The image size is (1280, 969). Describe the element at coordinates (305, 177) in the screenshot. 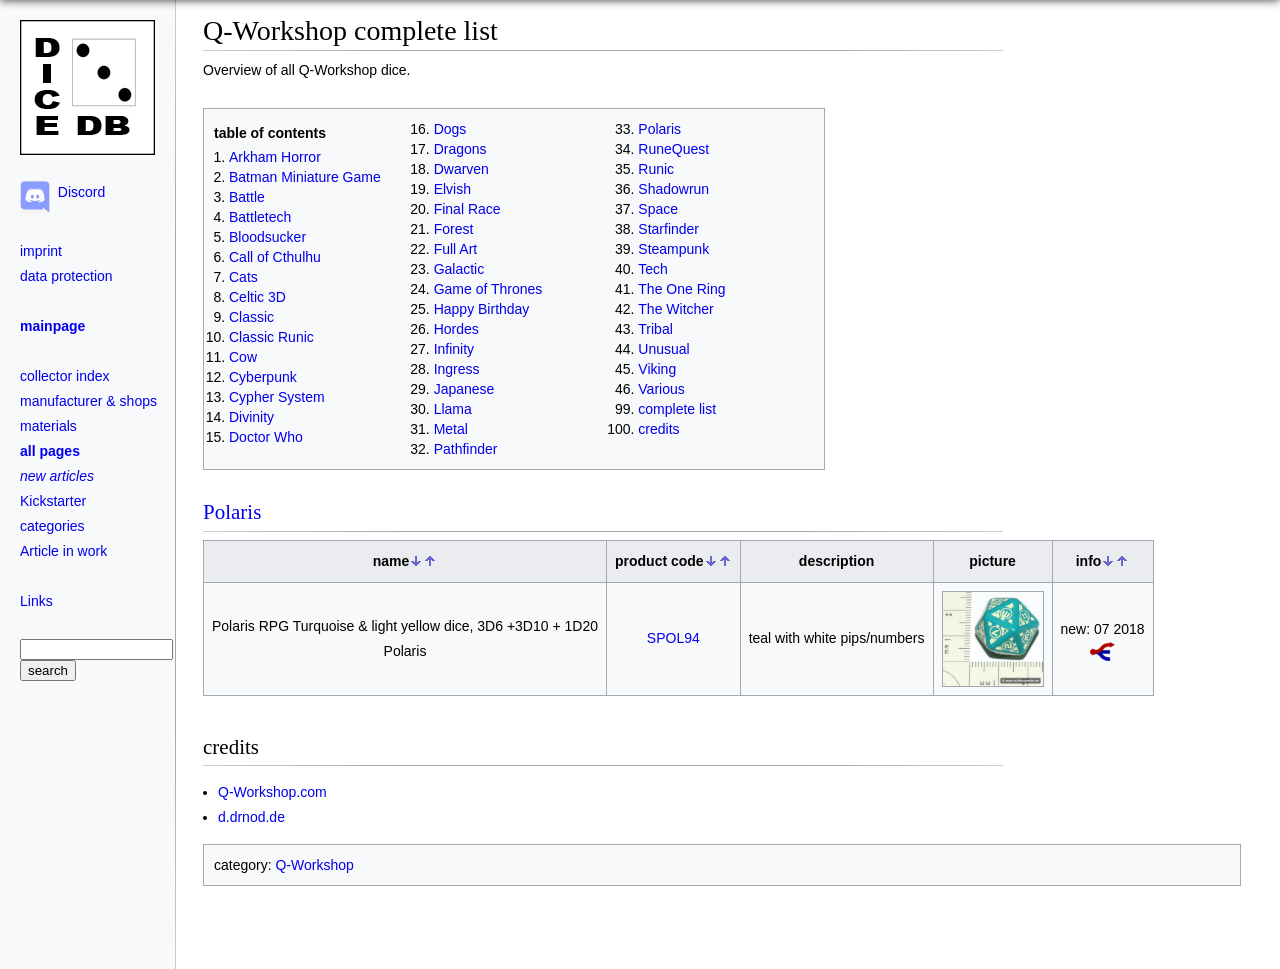

I see `Batman Miniature Game` at that location.